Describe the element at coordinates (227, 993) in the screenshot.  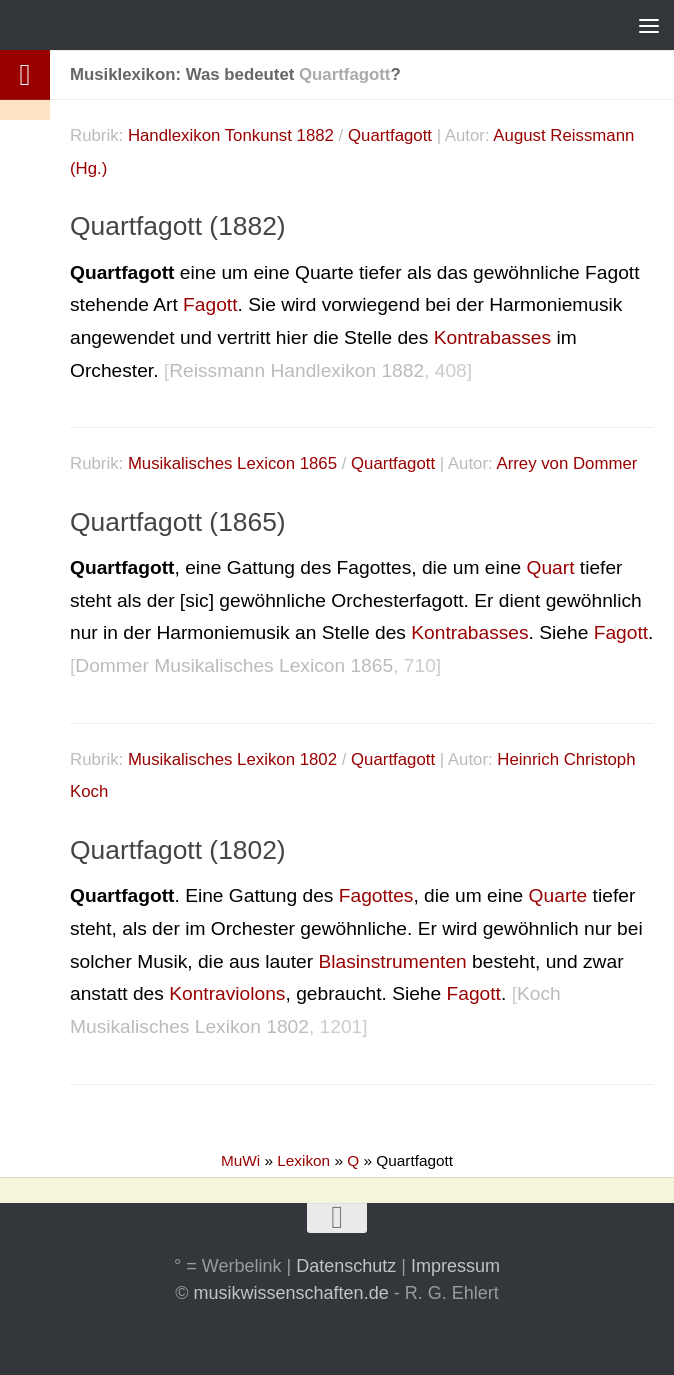
I see `Kontraviolons` at that location.